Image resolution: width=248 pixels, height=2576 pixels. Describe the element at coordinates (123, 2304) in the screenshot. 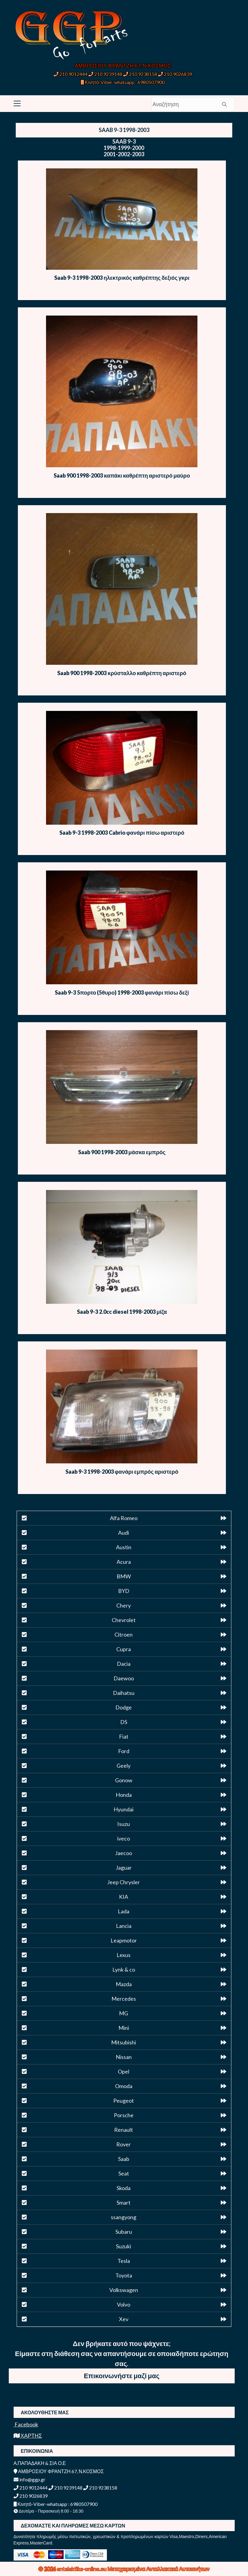

I see `Volvo` at that location.